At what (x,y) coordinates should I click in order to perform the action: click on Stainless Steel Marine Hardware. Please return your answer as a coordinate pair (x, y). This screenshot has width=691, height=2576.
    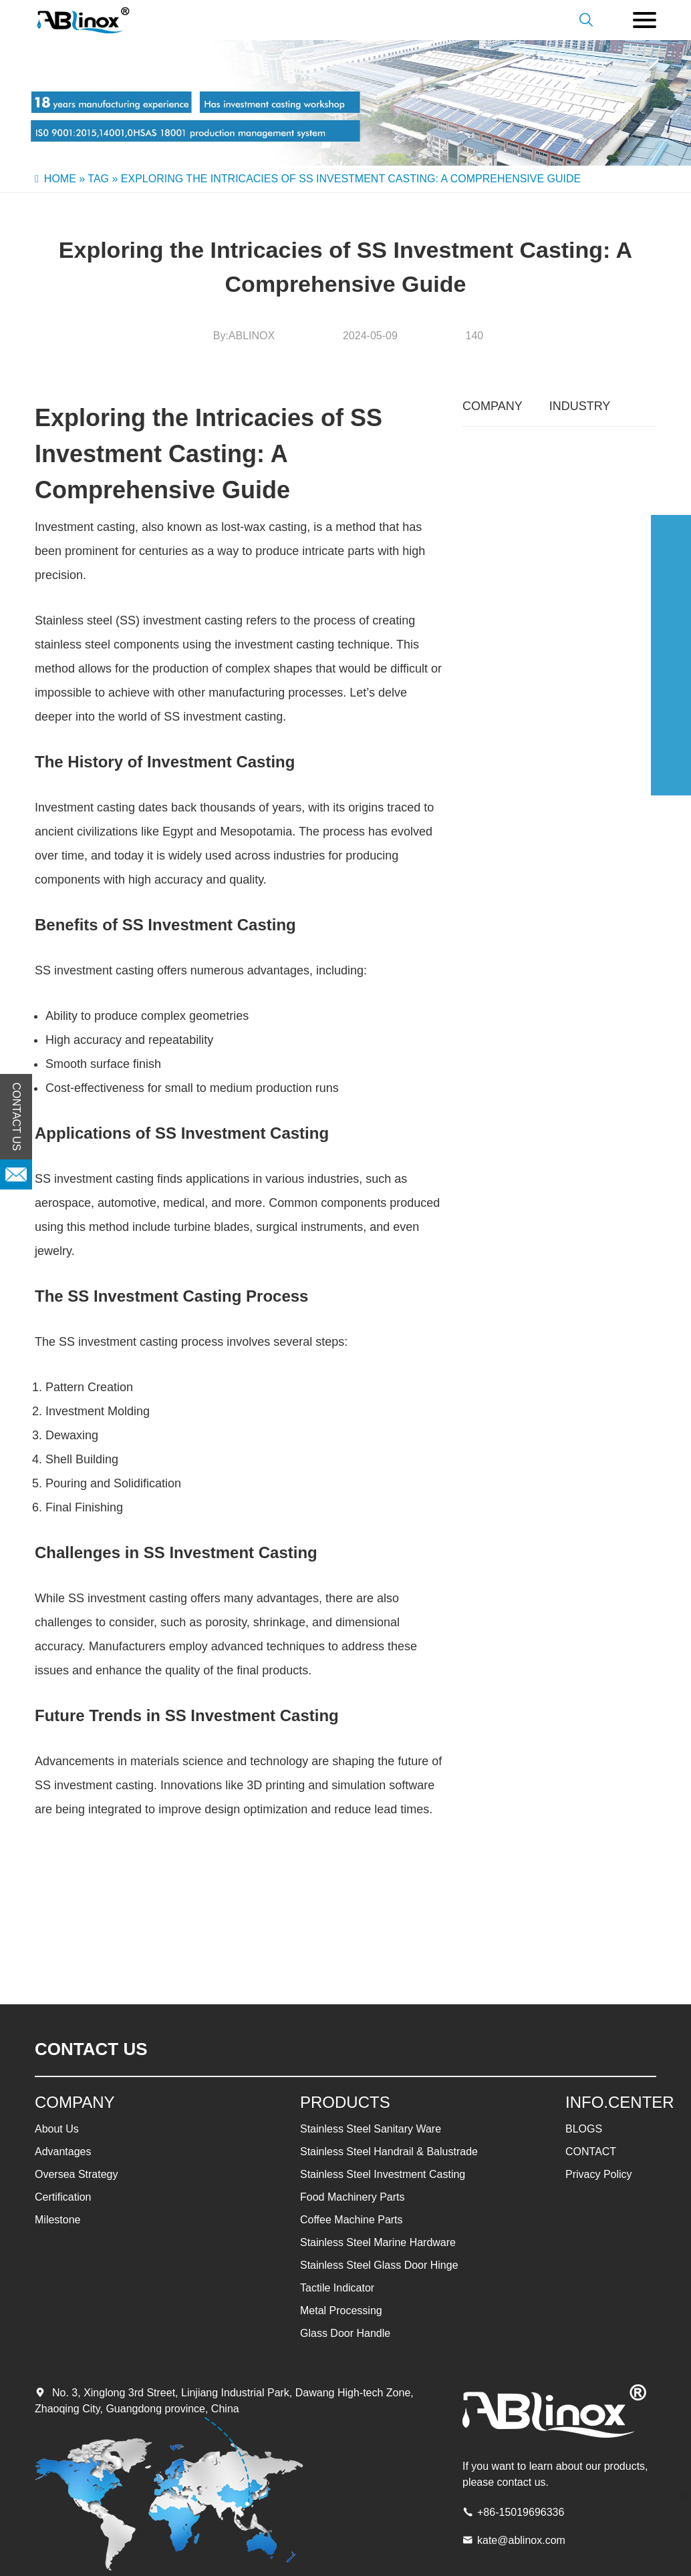
    Looking at the image, I should click on (378, 2242).